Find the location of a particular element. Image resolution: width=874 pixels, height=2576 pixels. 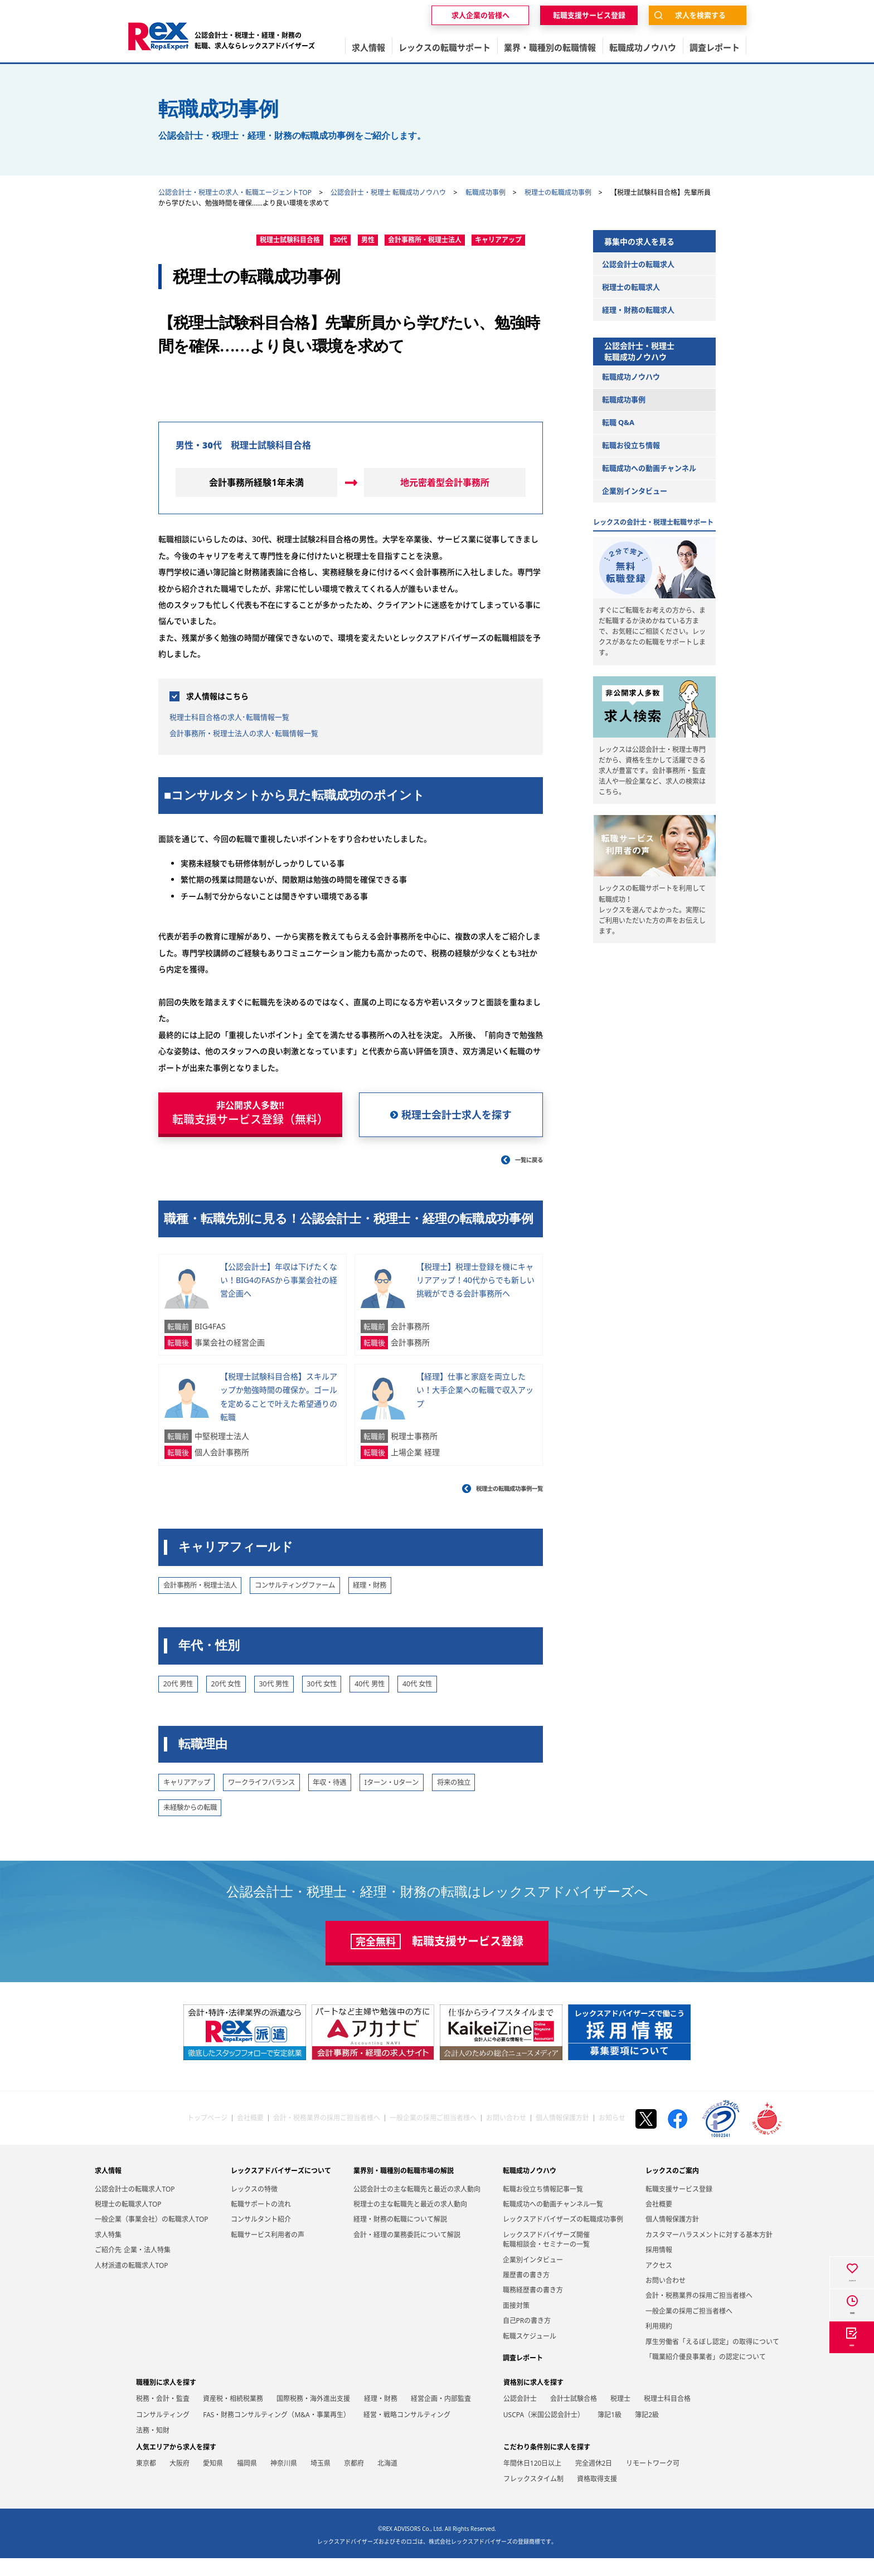

FAS・財務コンサルティング（M&A・事業再生） is located at coordinates (276, 2432).